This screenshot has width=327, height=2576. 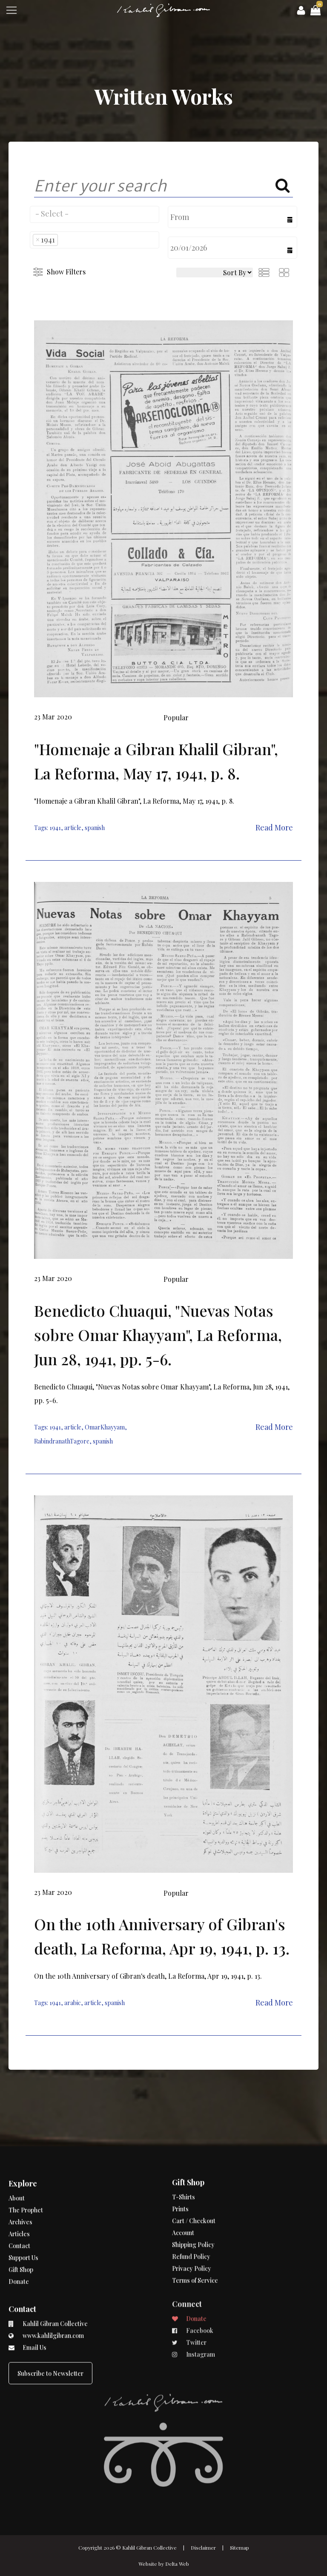 I want to click on Archives, so click(x=20, y=2180).